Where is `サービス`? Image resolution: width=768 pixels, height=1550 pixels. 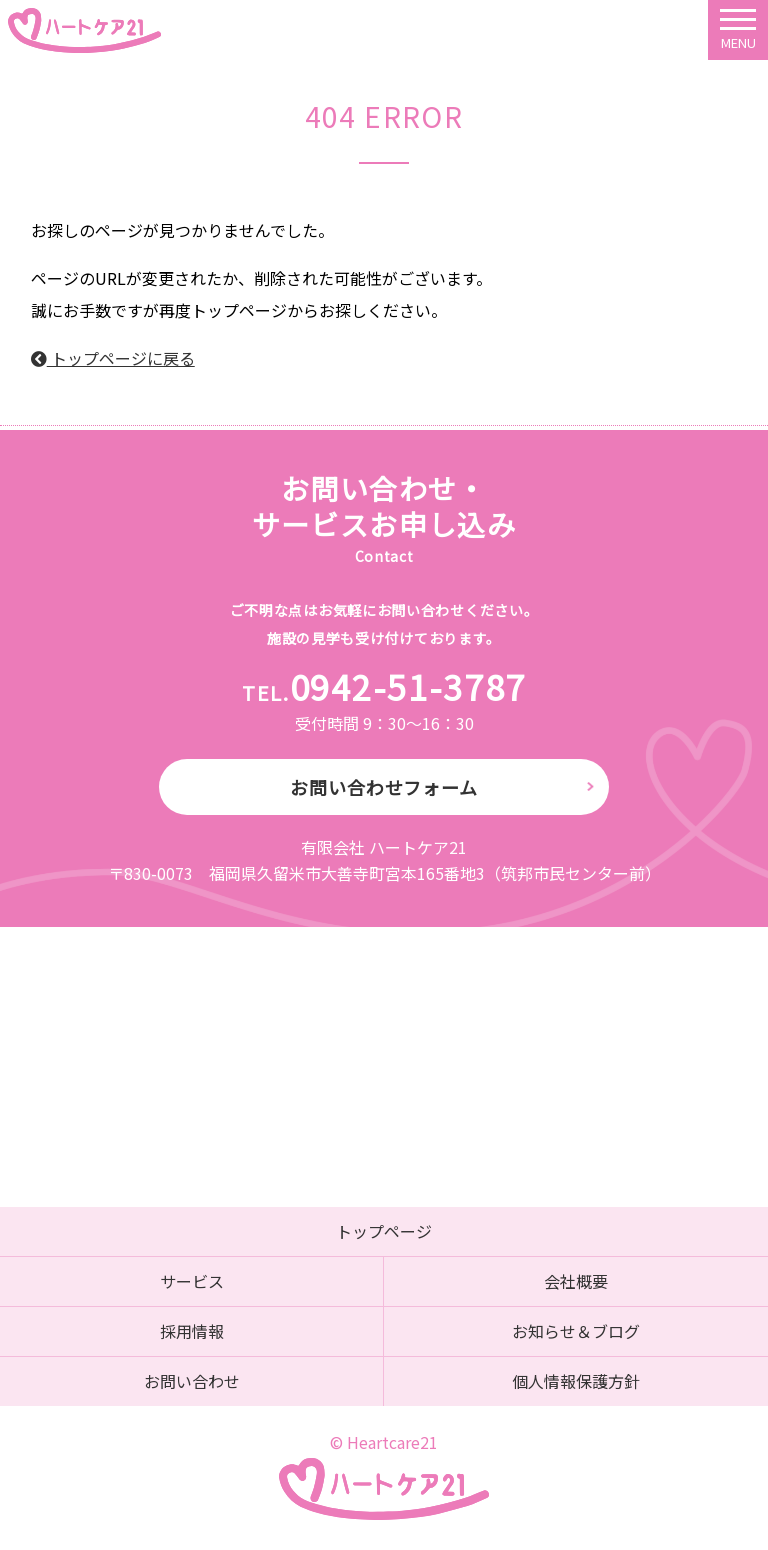
サービス is located at coordinates (192, 1281).